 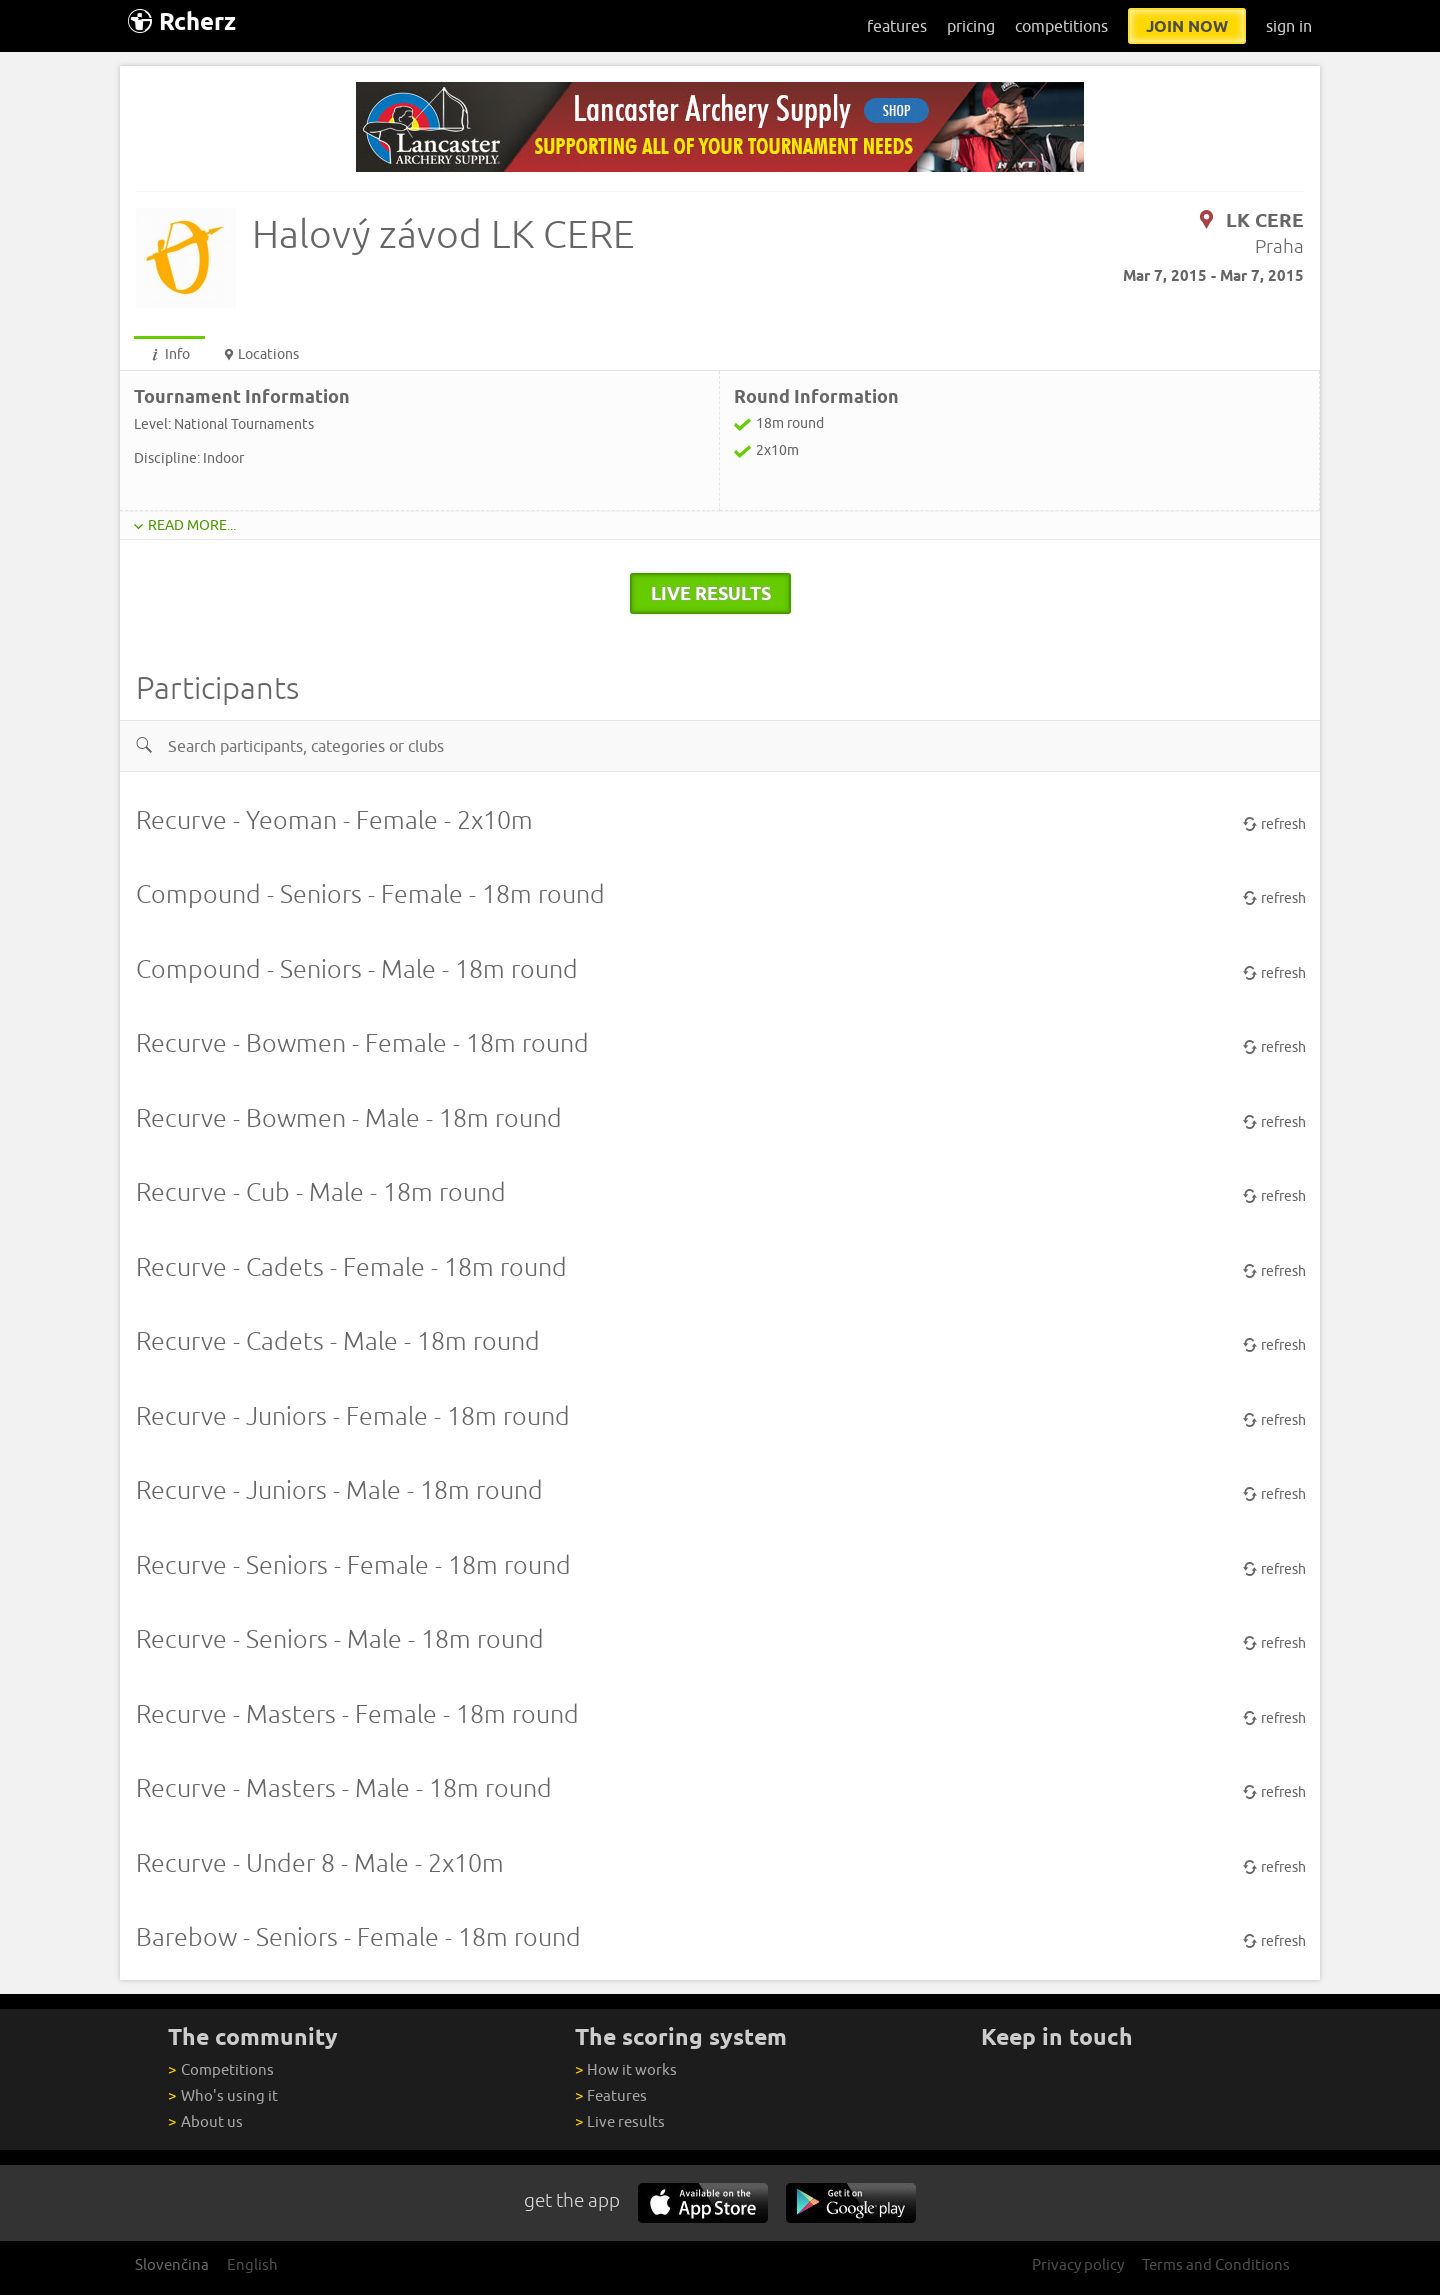 I want to click on Rcherz, so click(x=182, y=21).